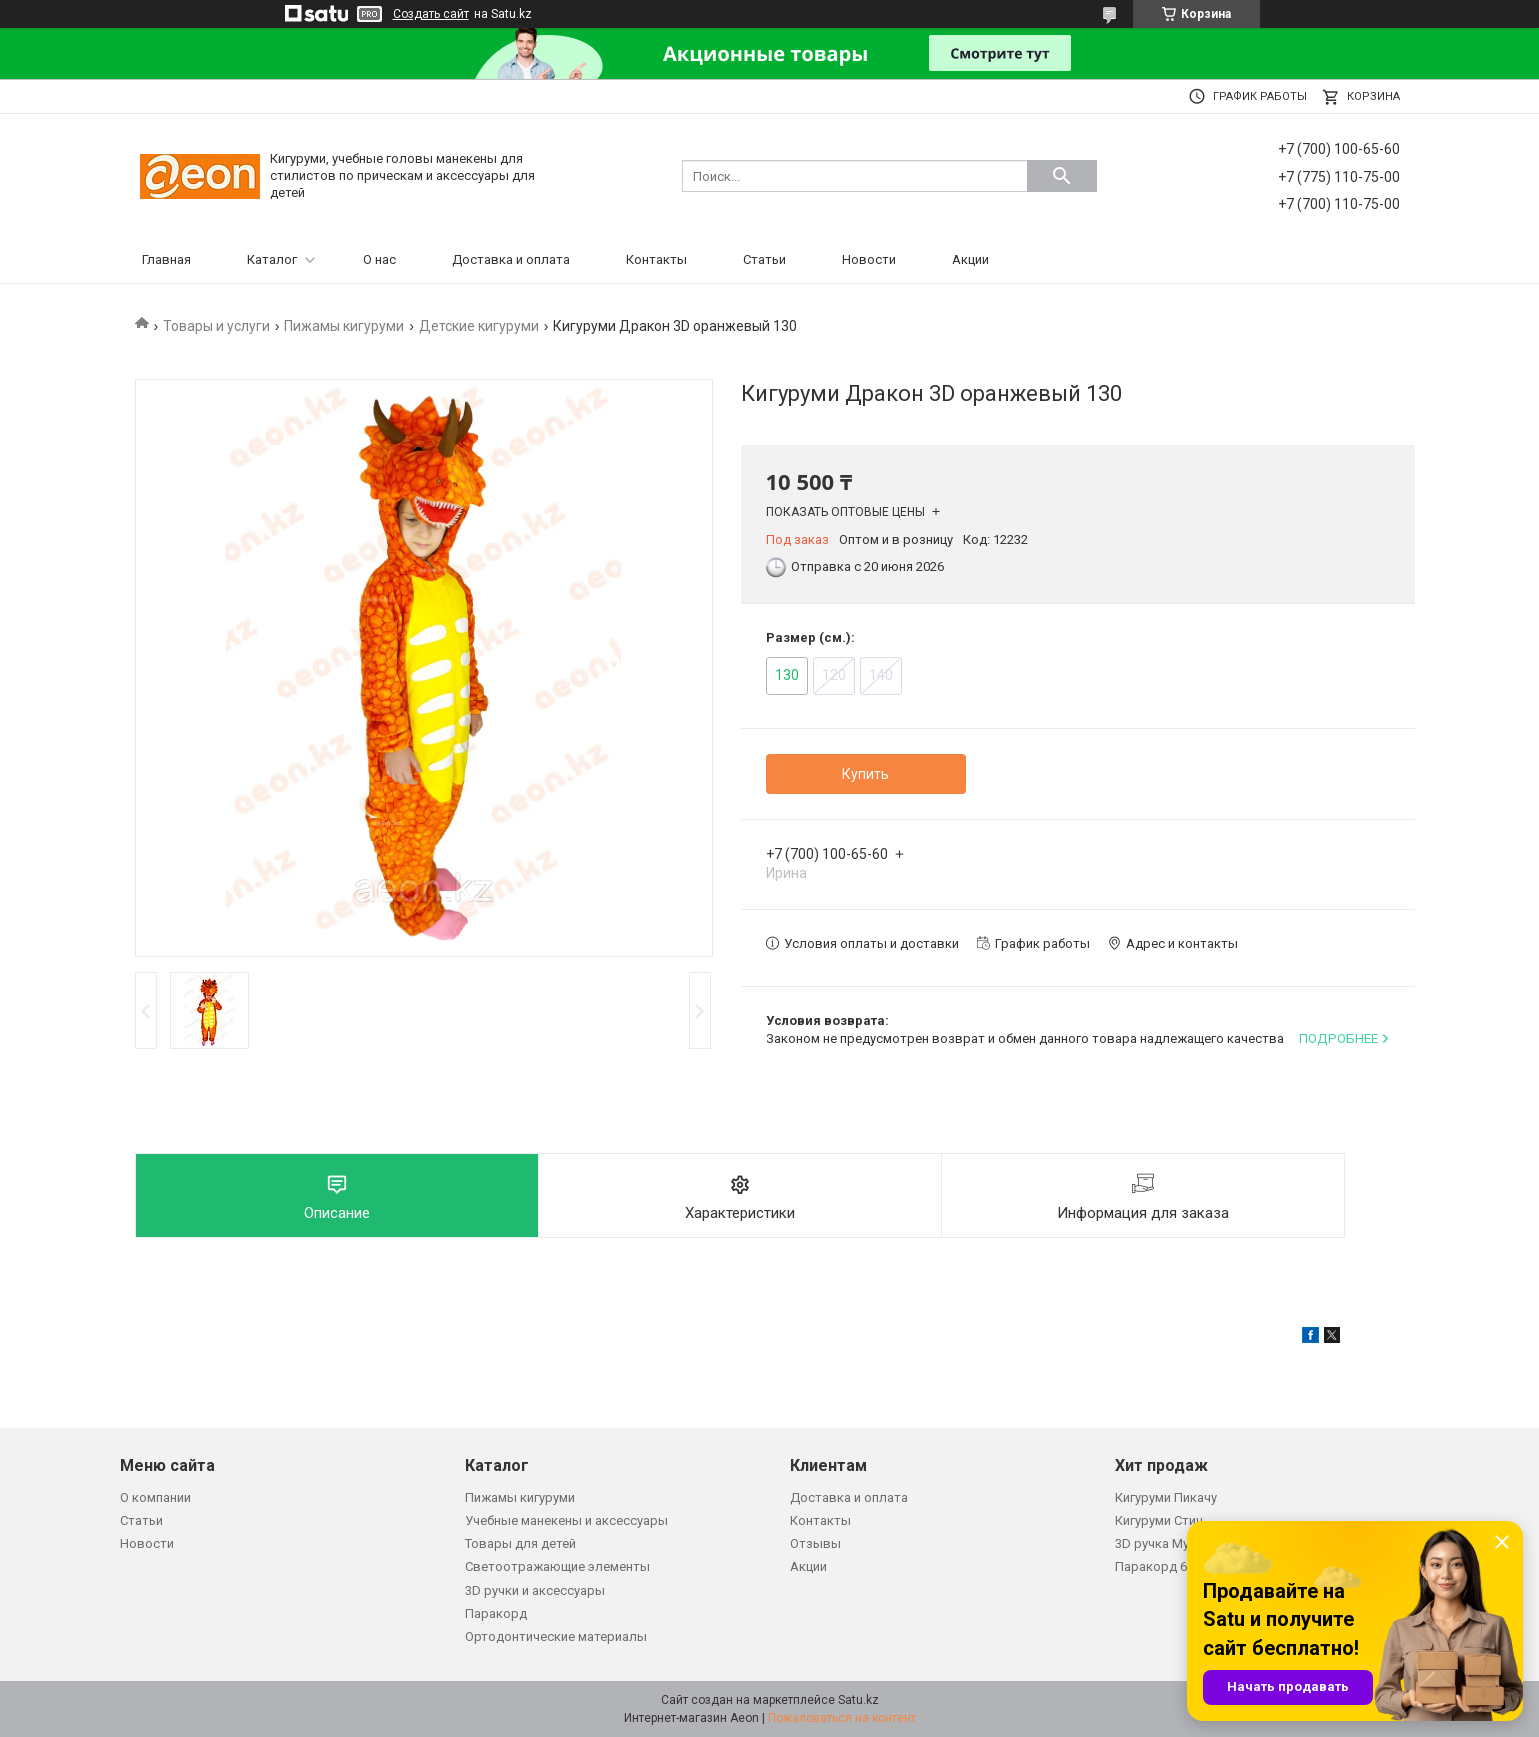 The image size is (1539, 1737). I want to click on Доставка и оплата, so click(511, 259).